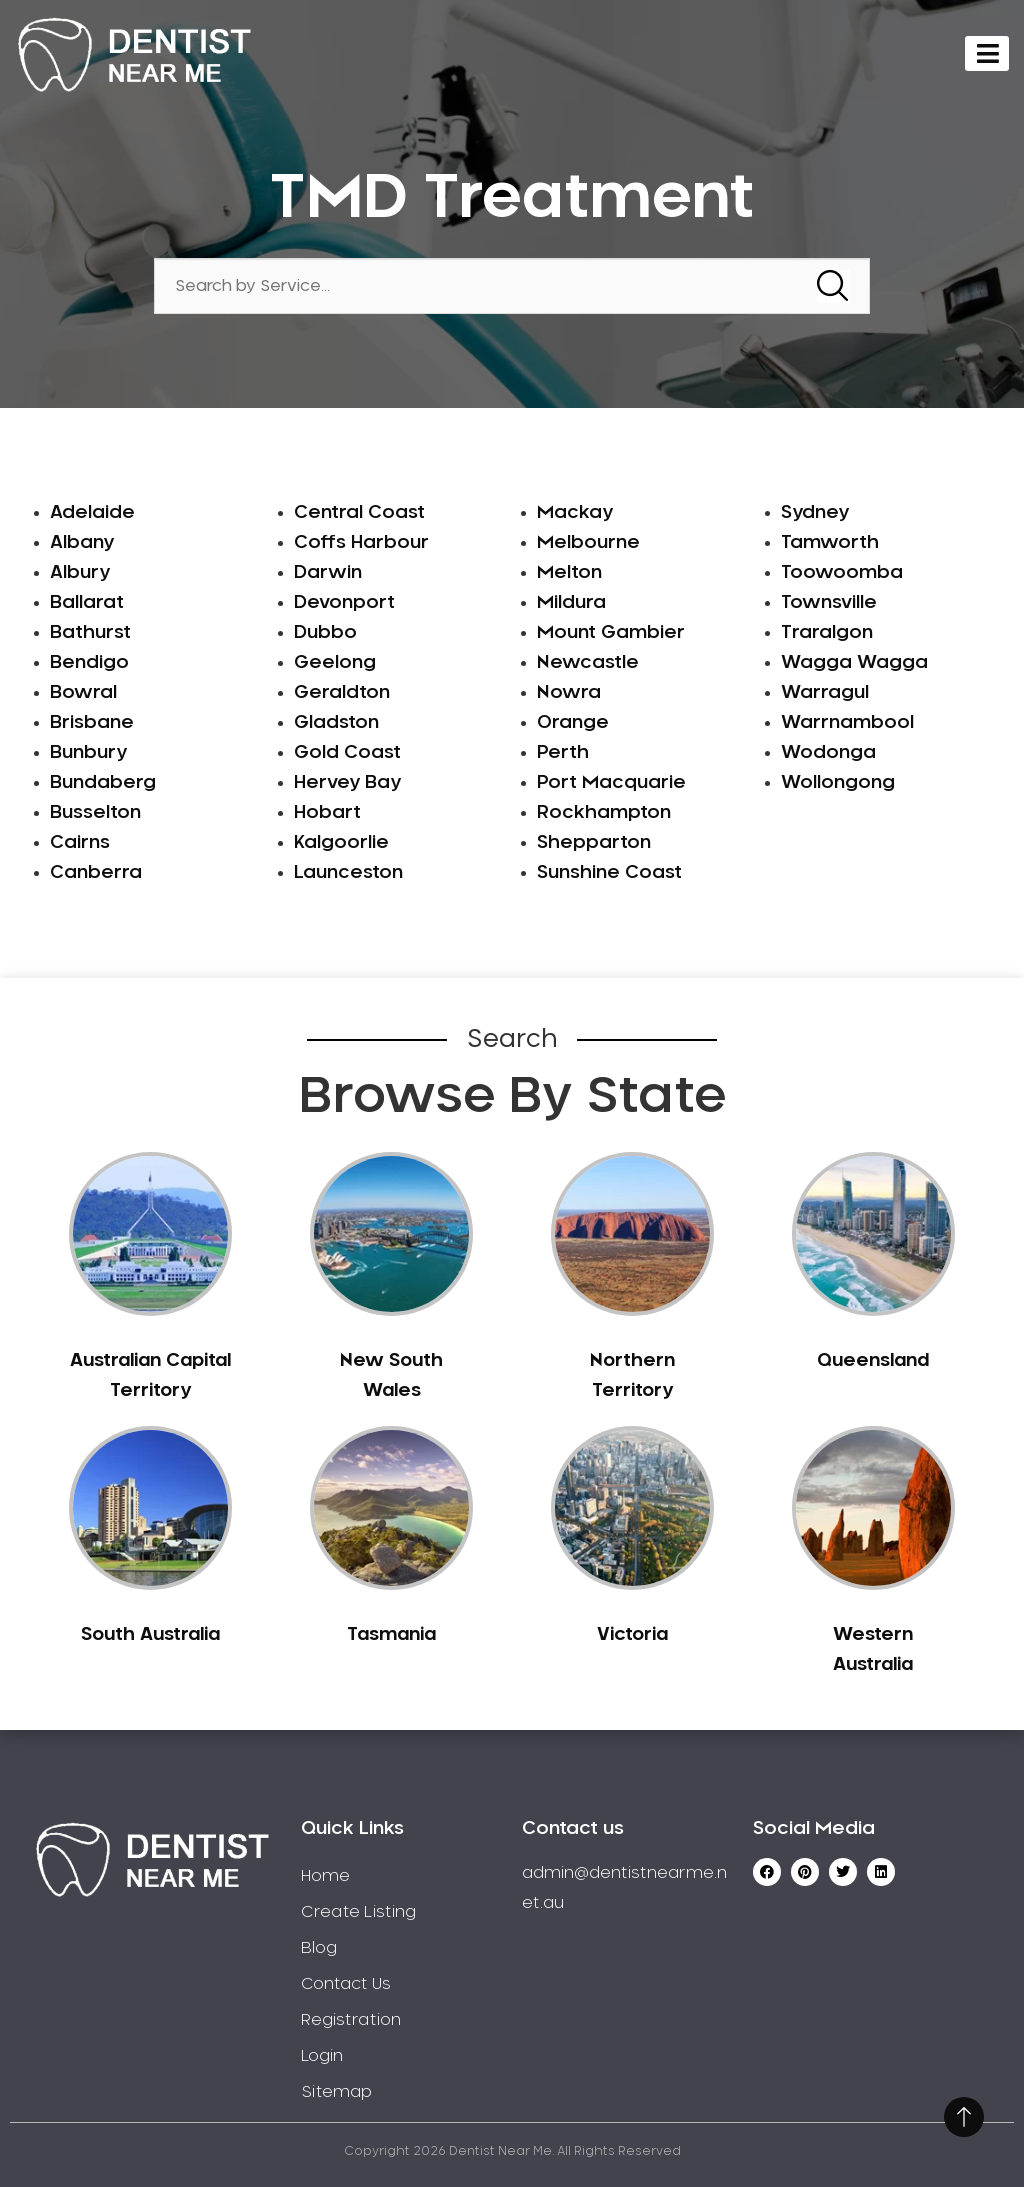  Describe the element at coordinates (830, 543) in the screenshot. I see `Tamworth` at that location.